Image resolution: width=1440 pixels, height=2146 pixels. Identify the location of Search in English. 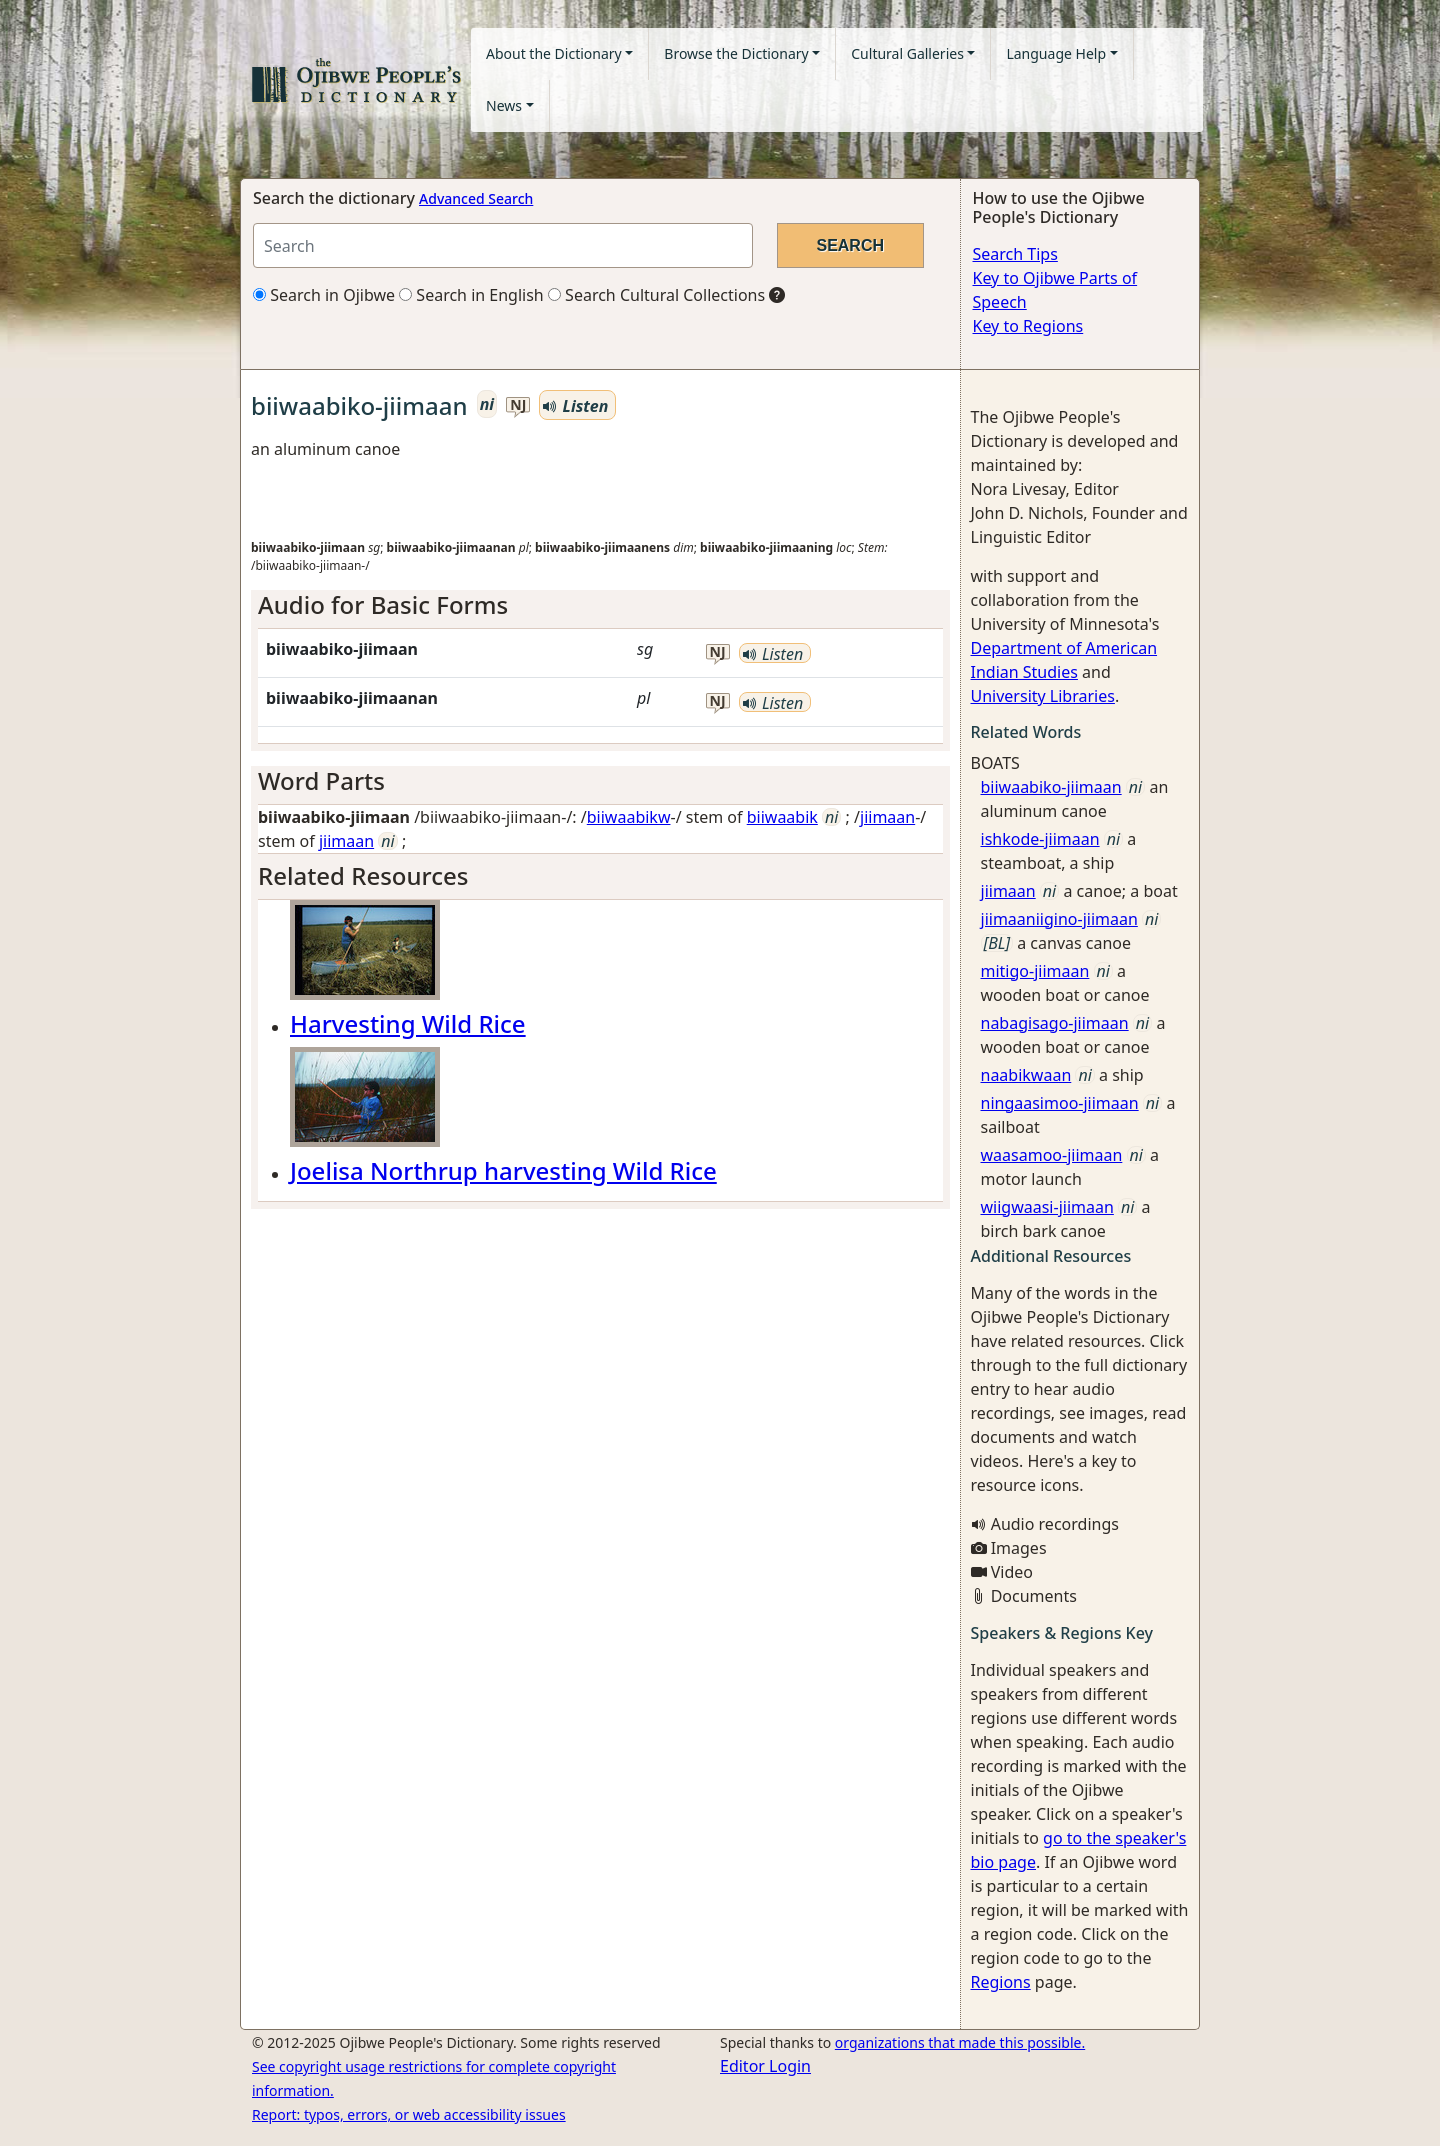
(471, 295).